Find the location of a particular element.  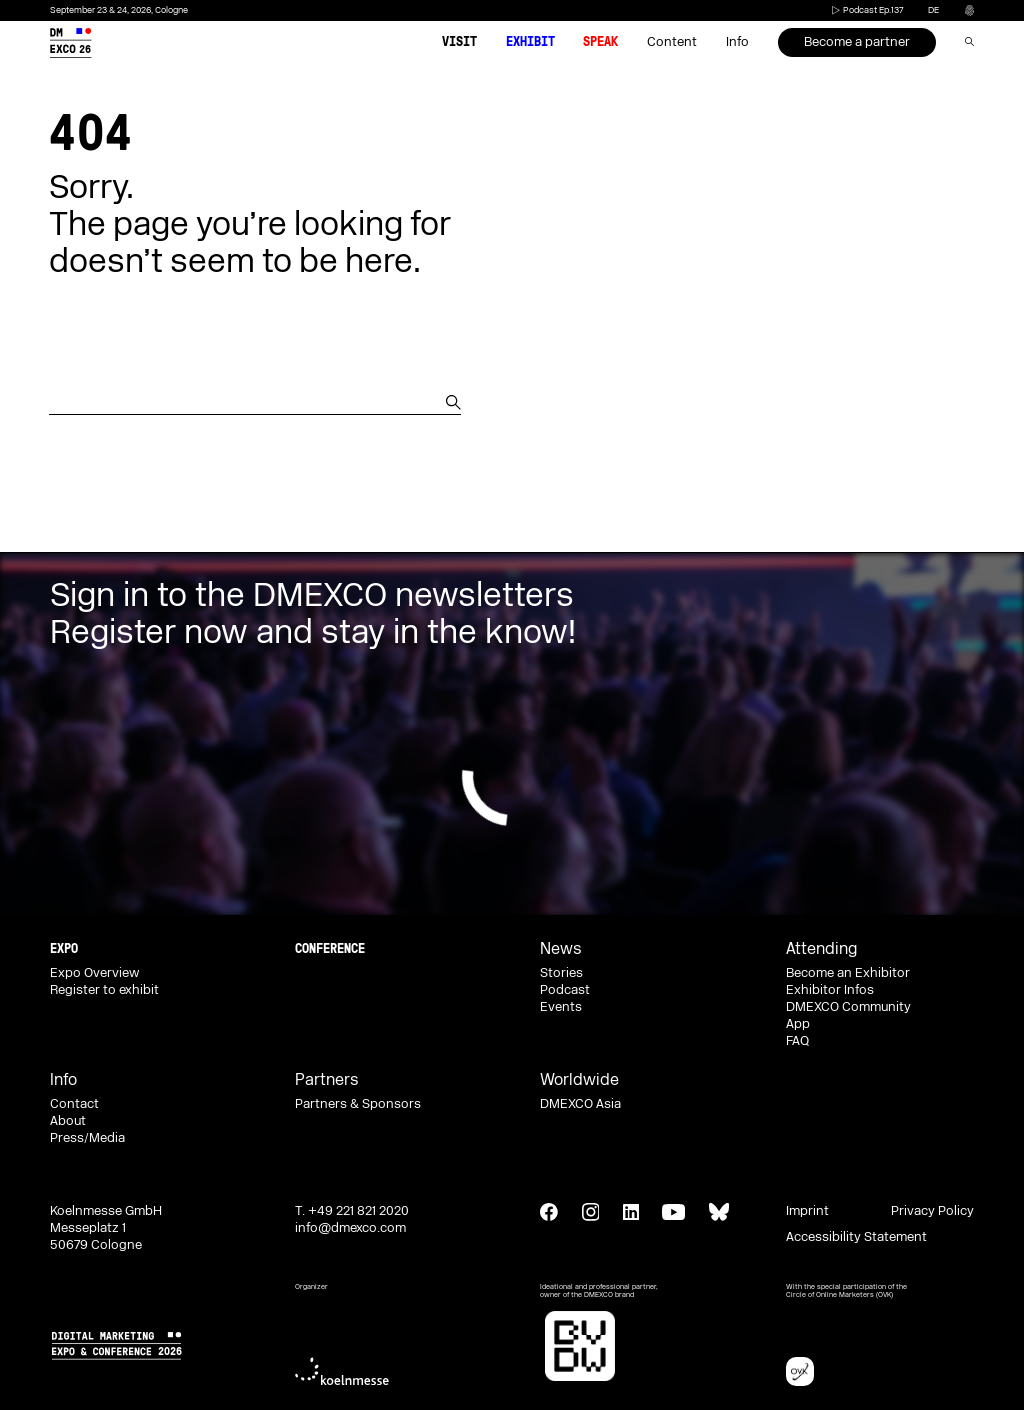

App is located at coordinates (798, 1024).